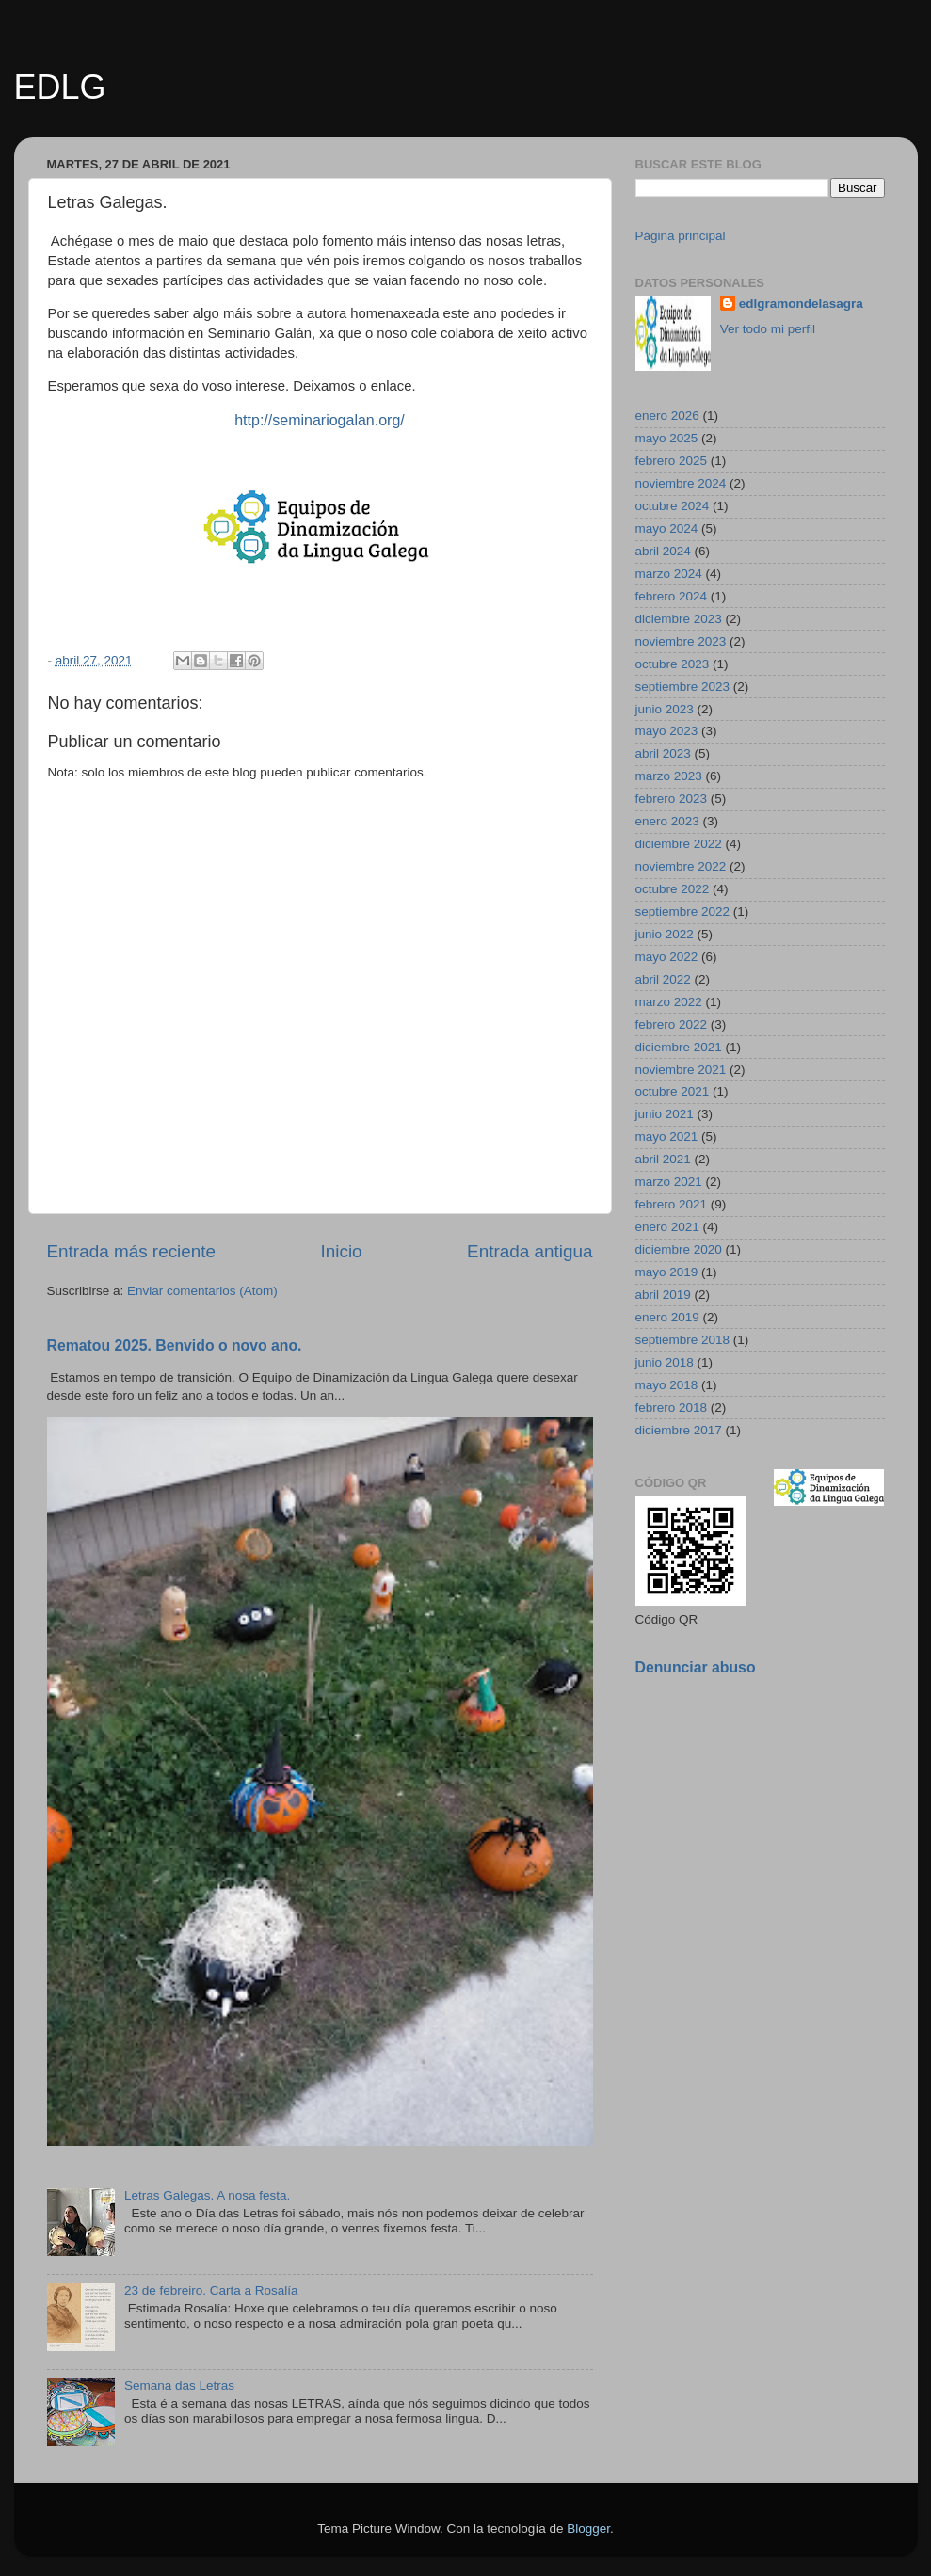 This screenshot has height=2576, width=931. Describe the element at coordinates (664, 709) in the screenshot. I see `junio 2023` at that location.